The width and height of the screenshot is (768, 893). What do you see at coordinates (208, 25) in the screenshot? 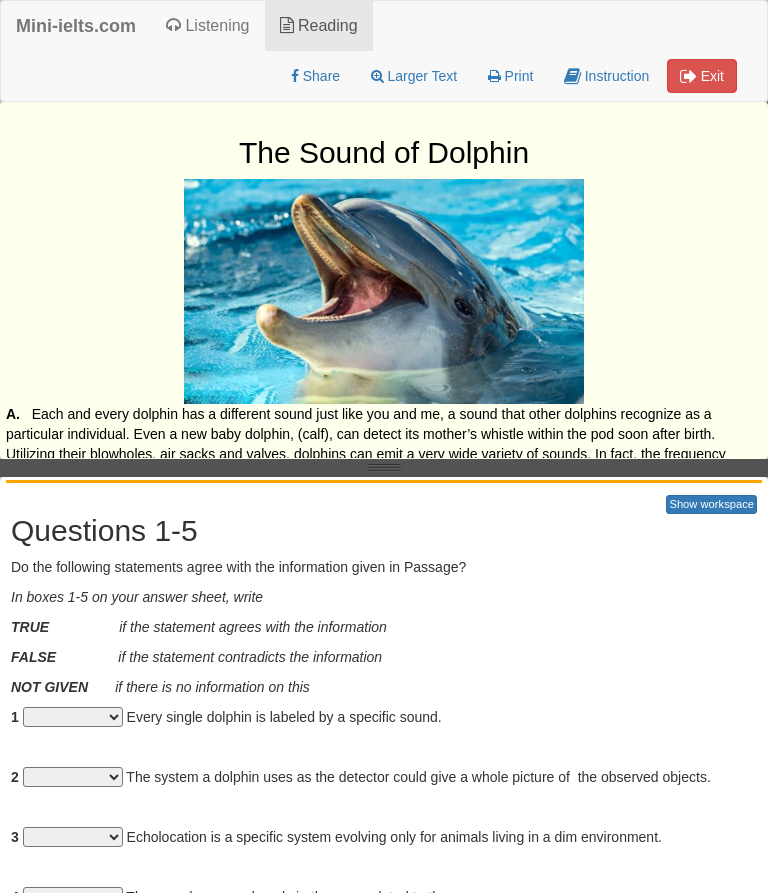
I see `Listening` at bounding box center [208, 25].